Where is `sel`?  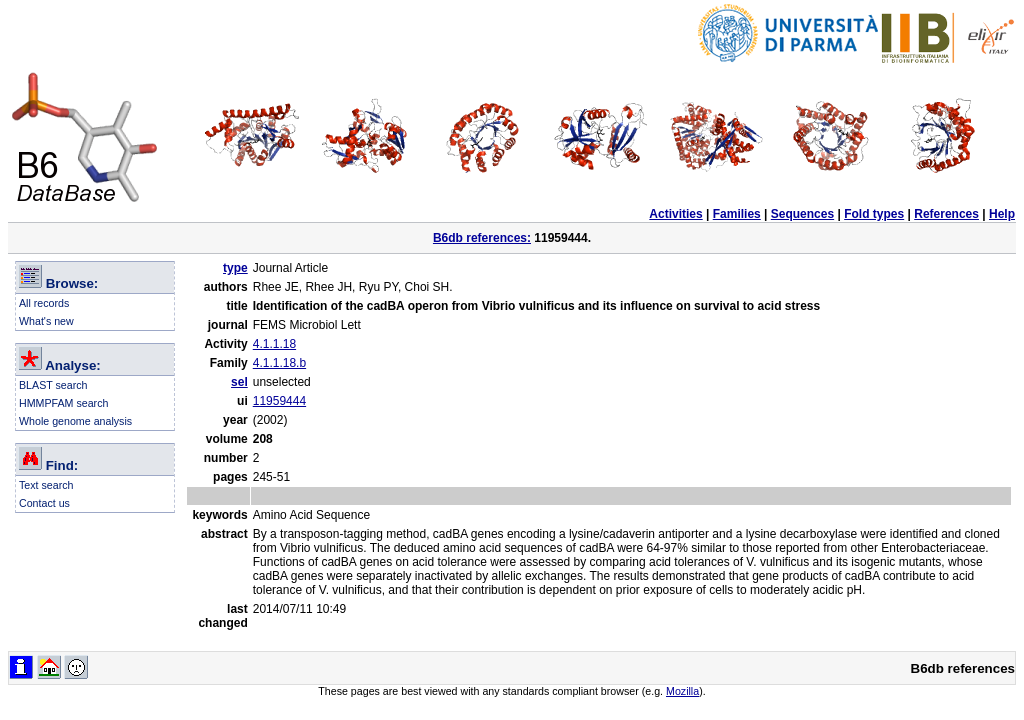
sel is located at coordinates (239, 382).